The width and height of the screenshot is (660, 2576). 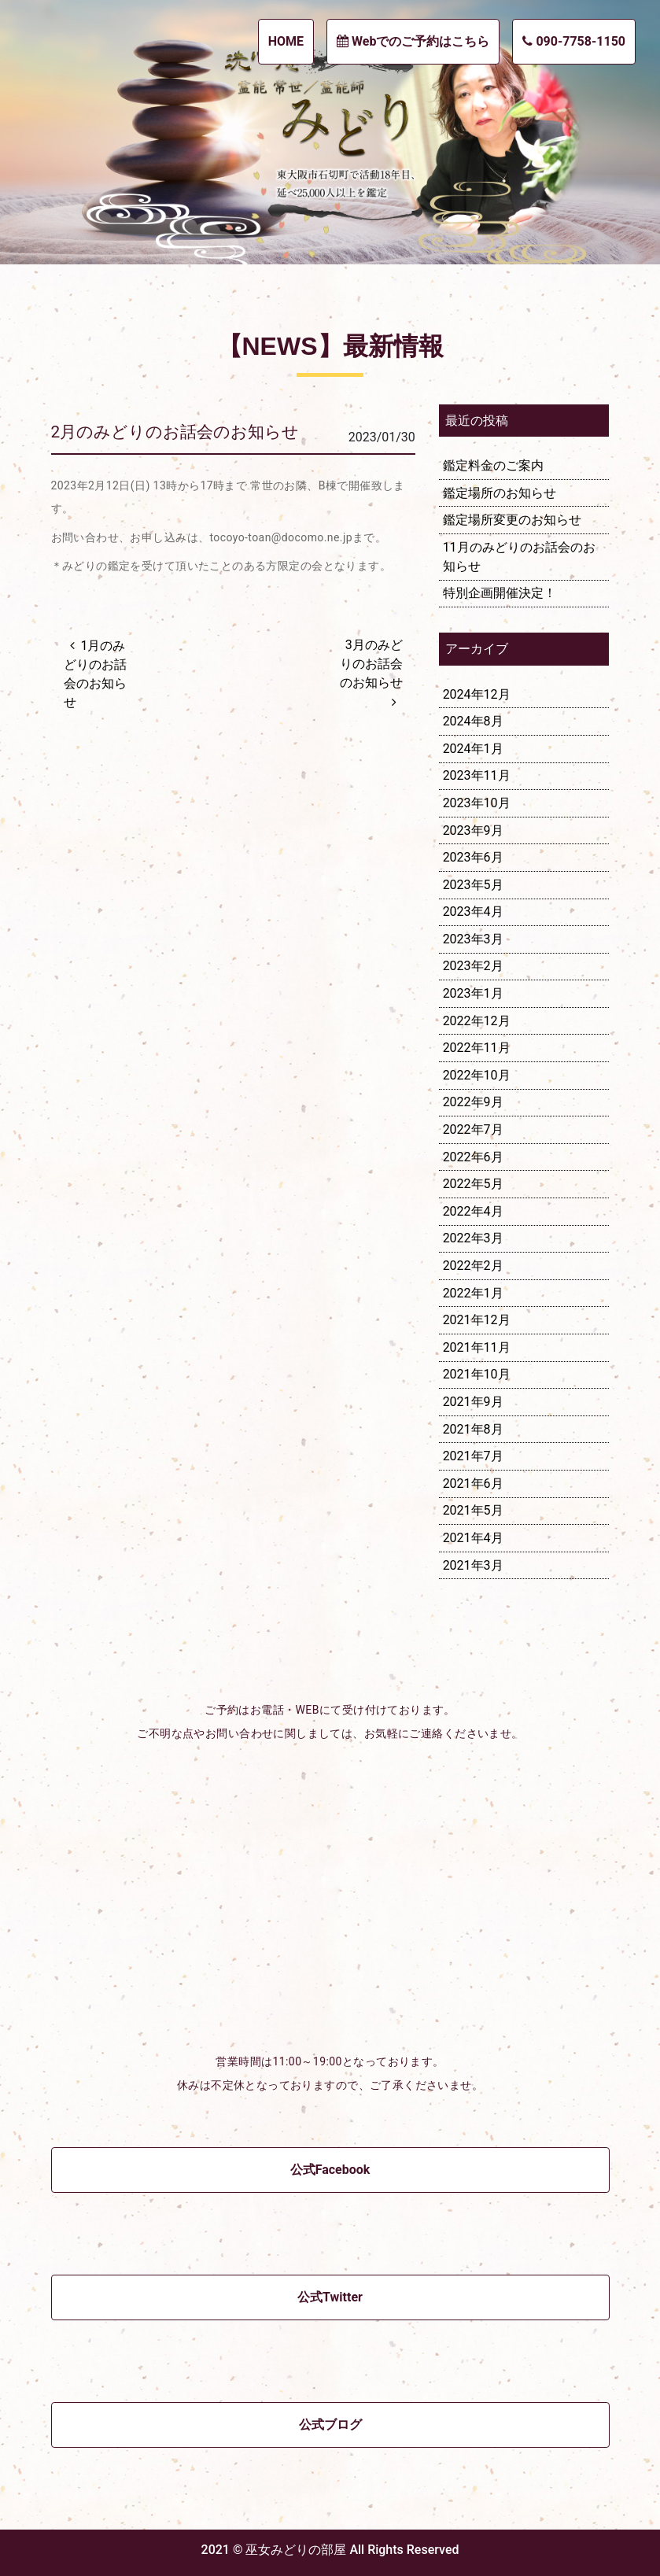 What do you see at coordinates (330, 2297) in the screenshot?
I see `公式Twitter [button]` at bounding box center [330, 2297].